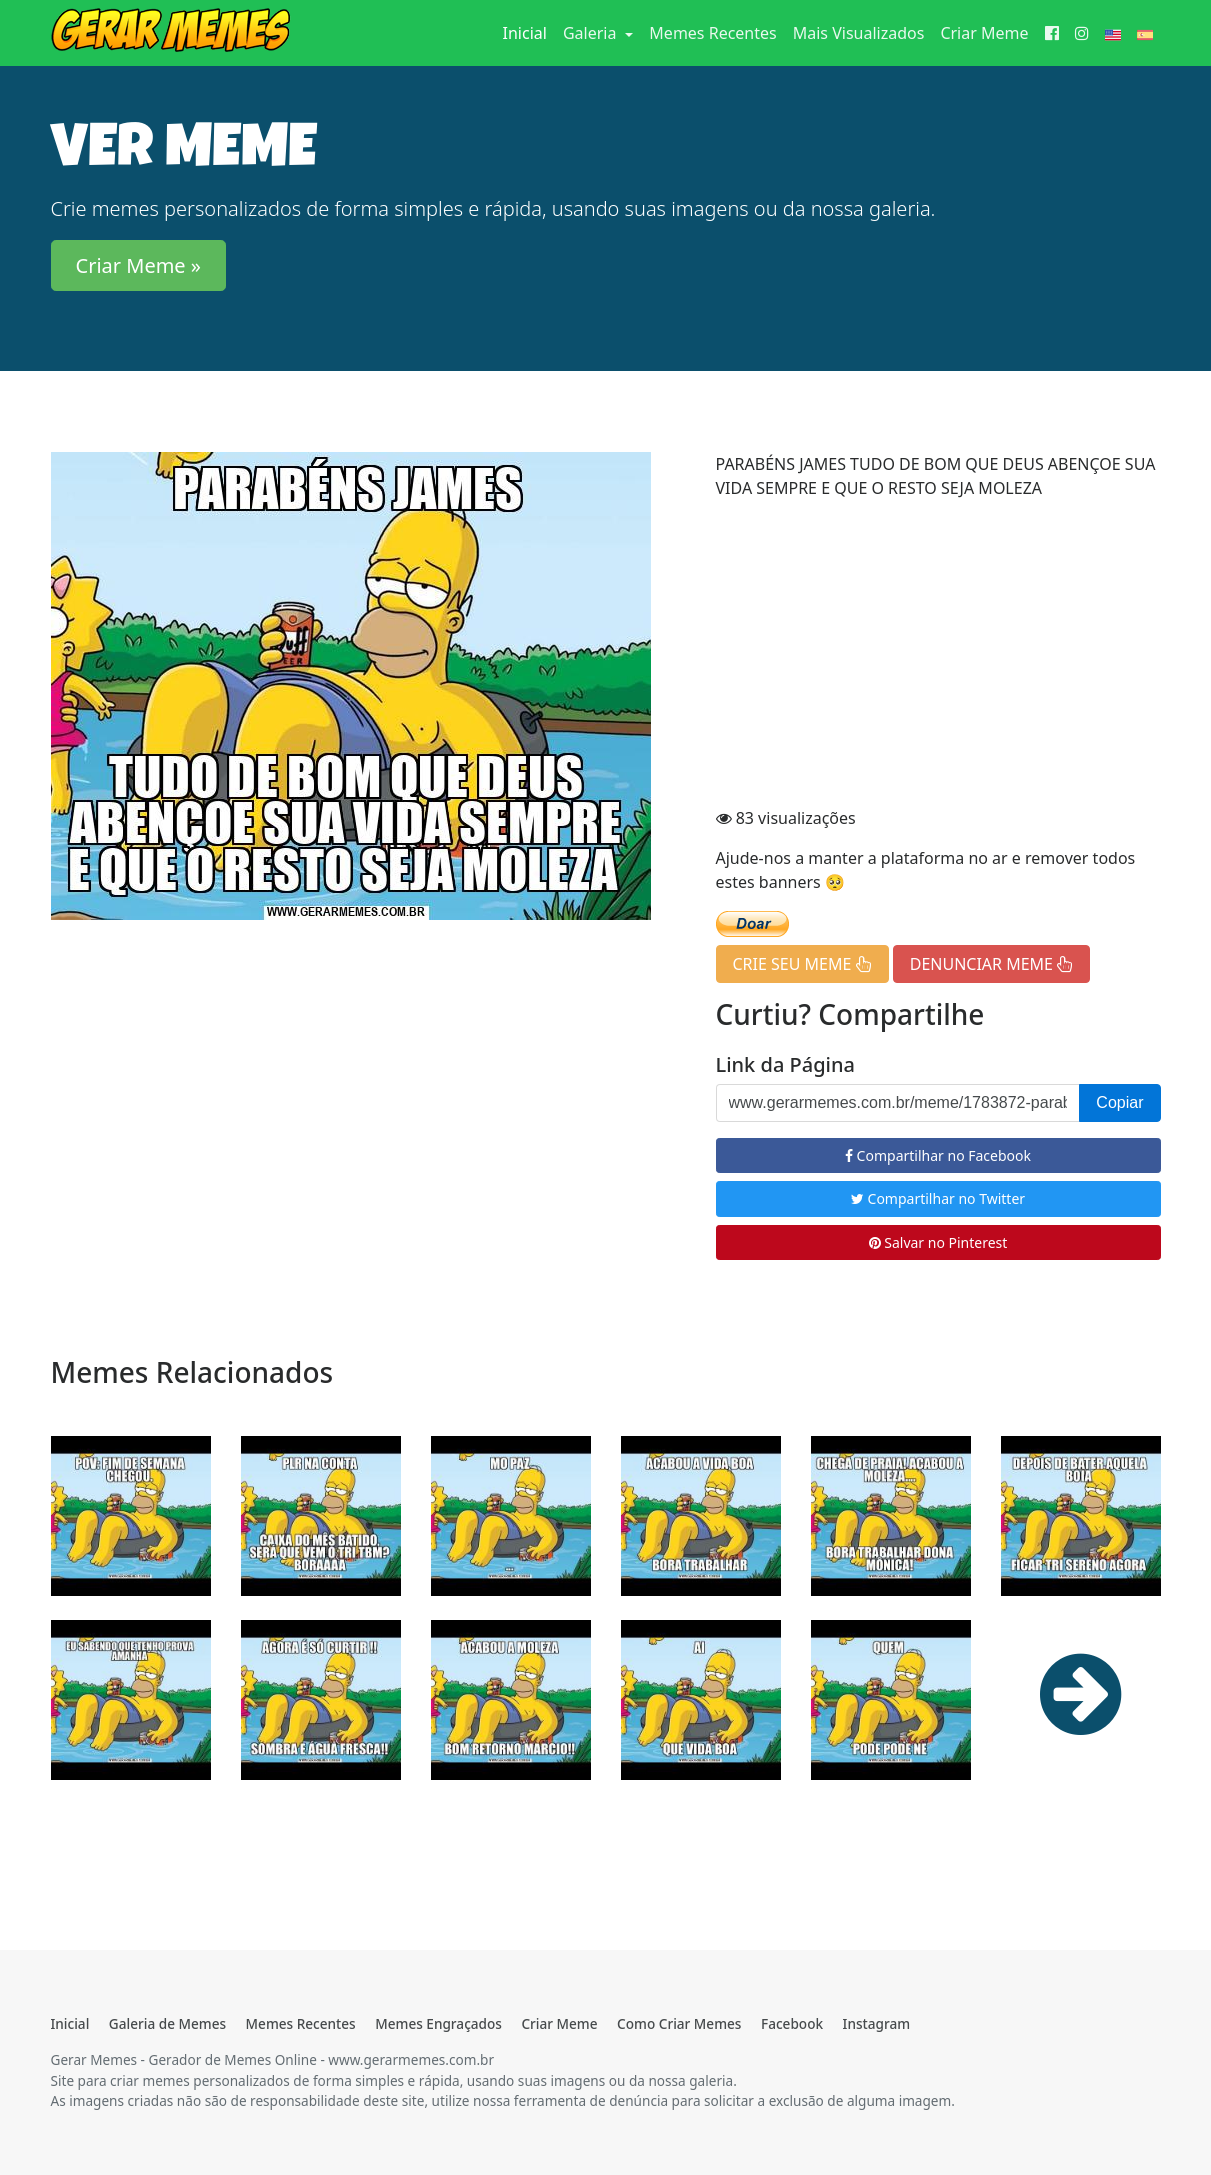 This screenshot has width=1211, height=2175. I want to click on [Advertisement], so click(938, 656).